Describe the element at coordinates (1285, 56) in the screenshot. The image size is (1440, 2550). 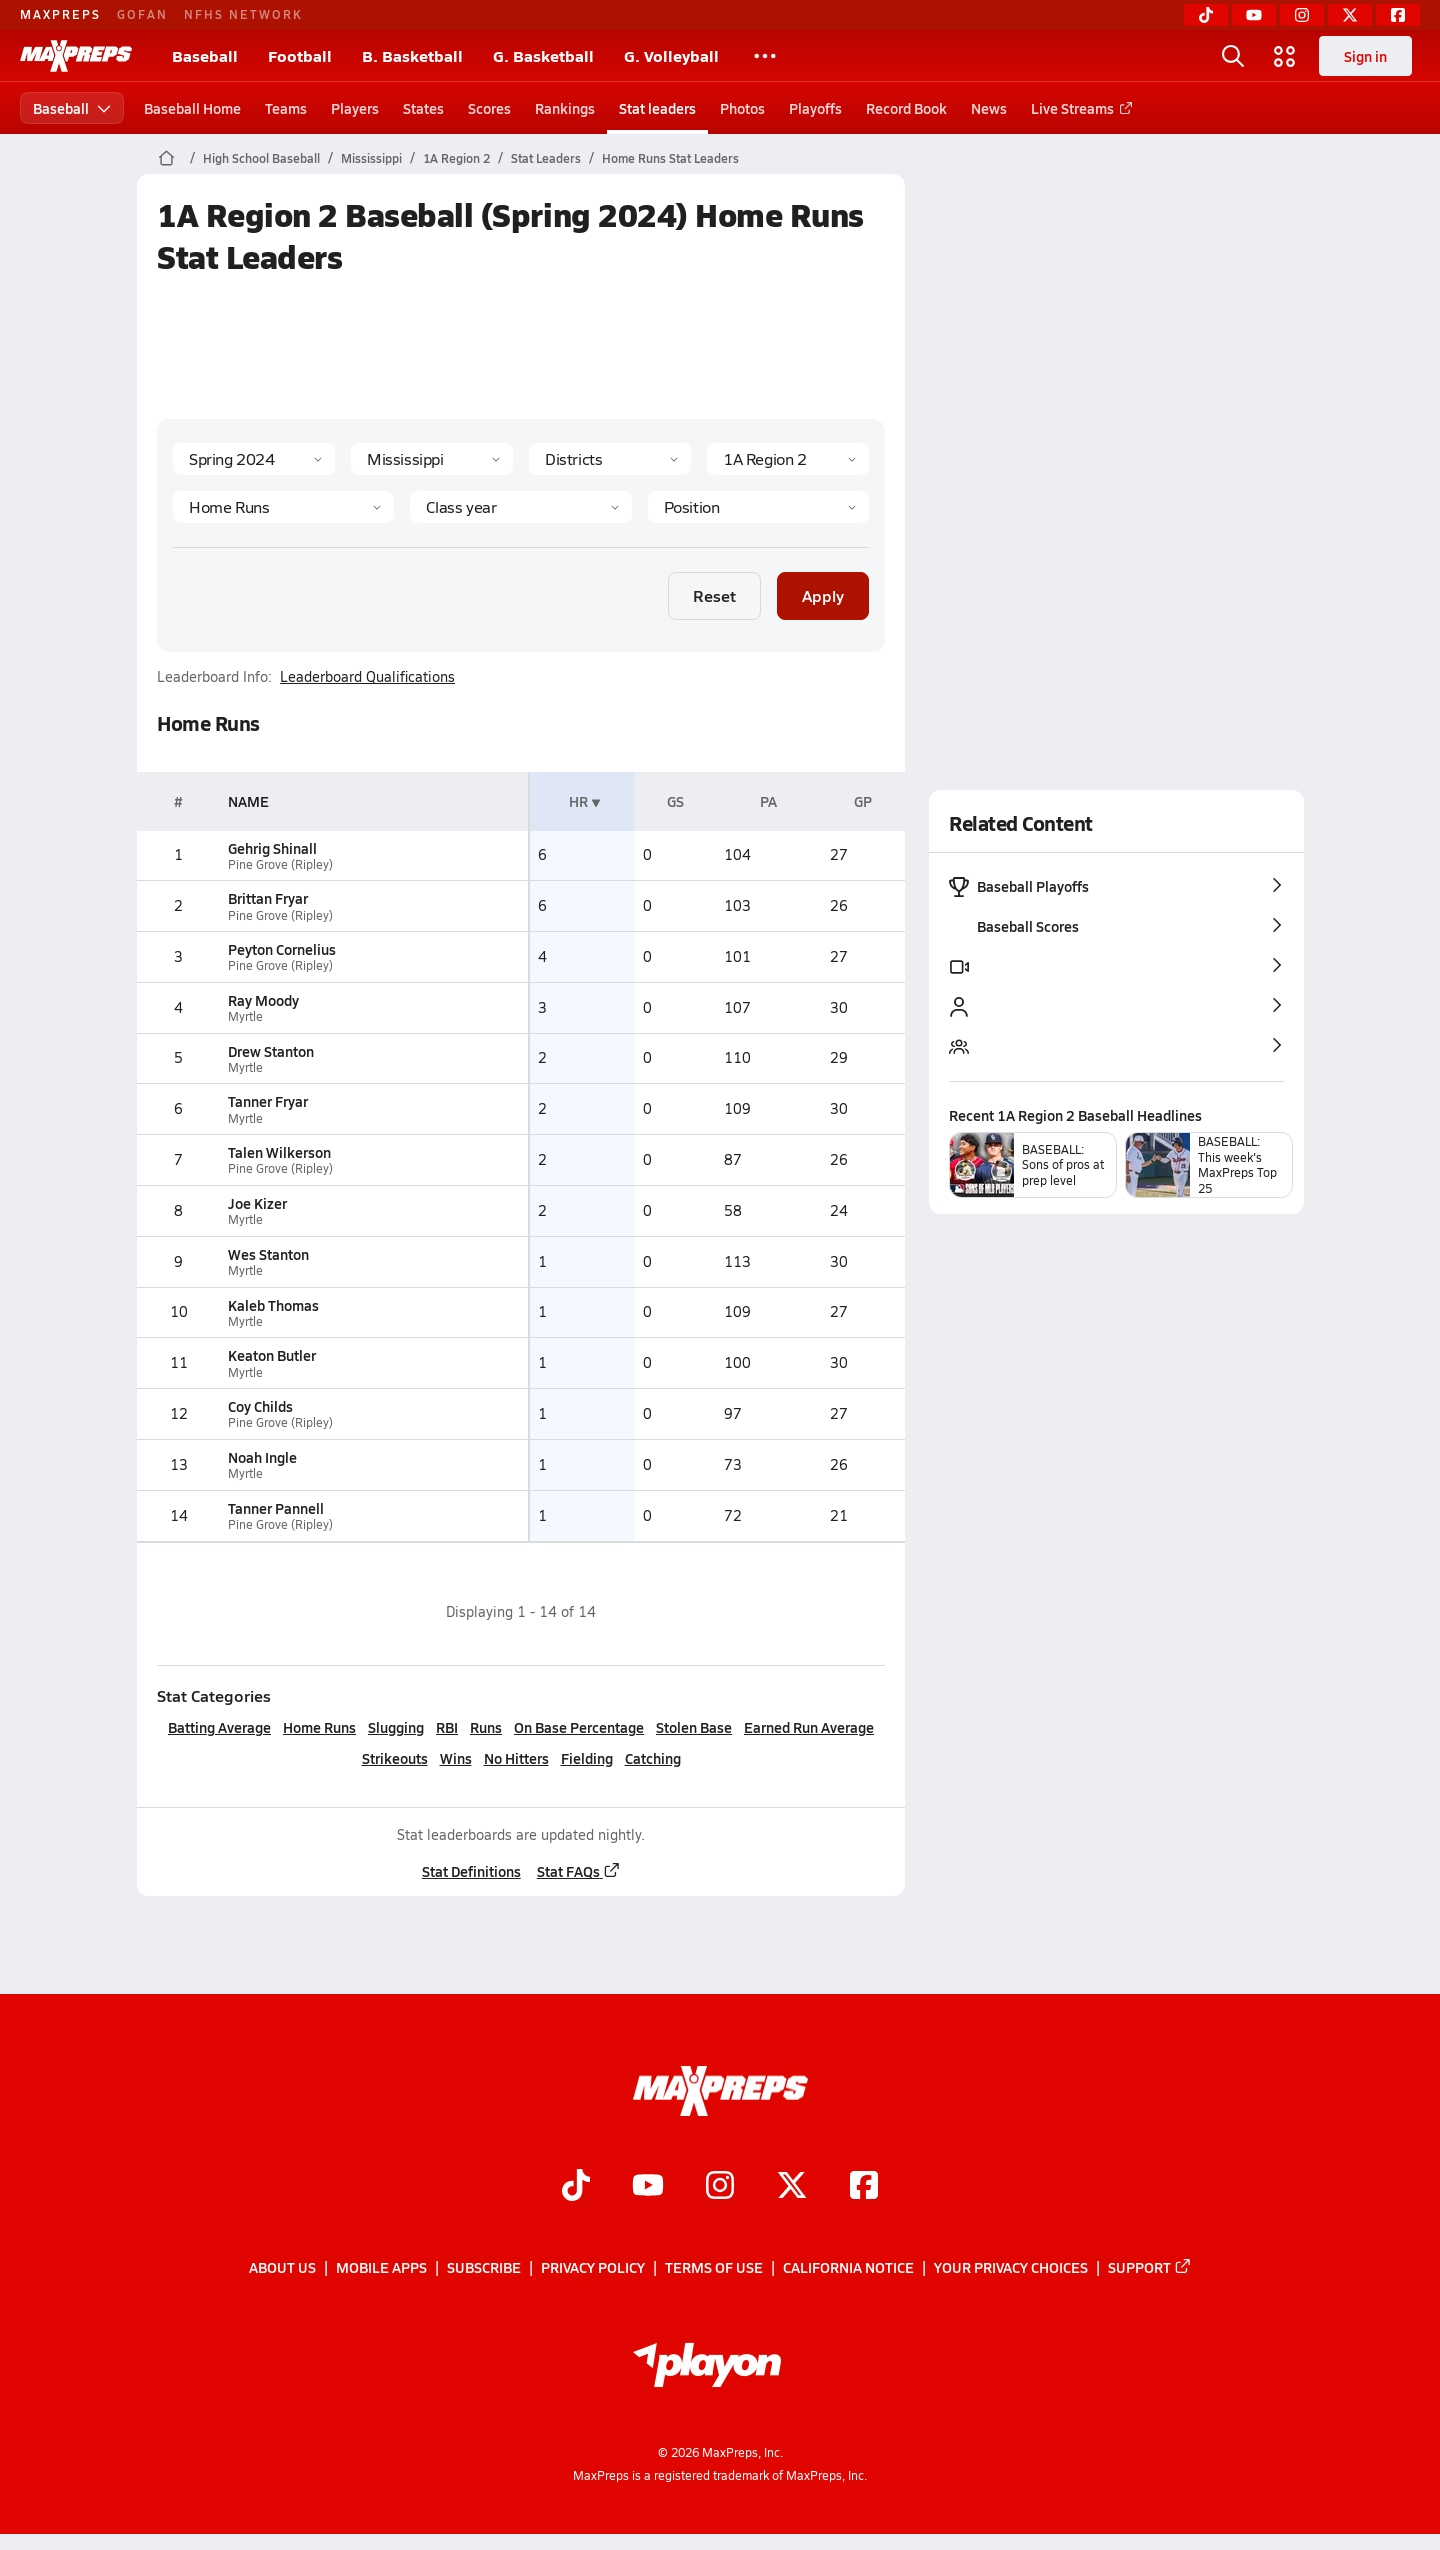
I see `[Open media menu]` at that location.